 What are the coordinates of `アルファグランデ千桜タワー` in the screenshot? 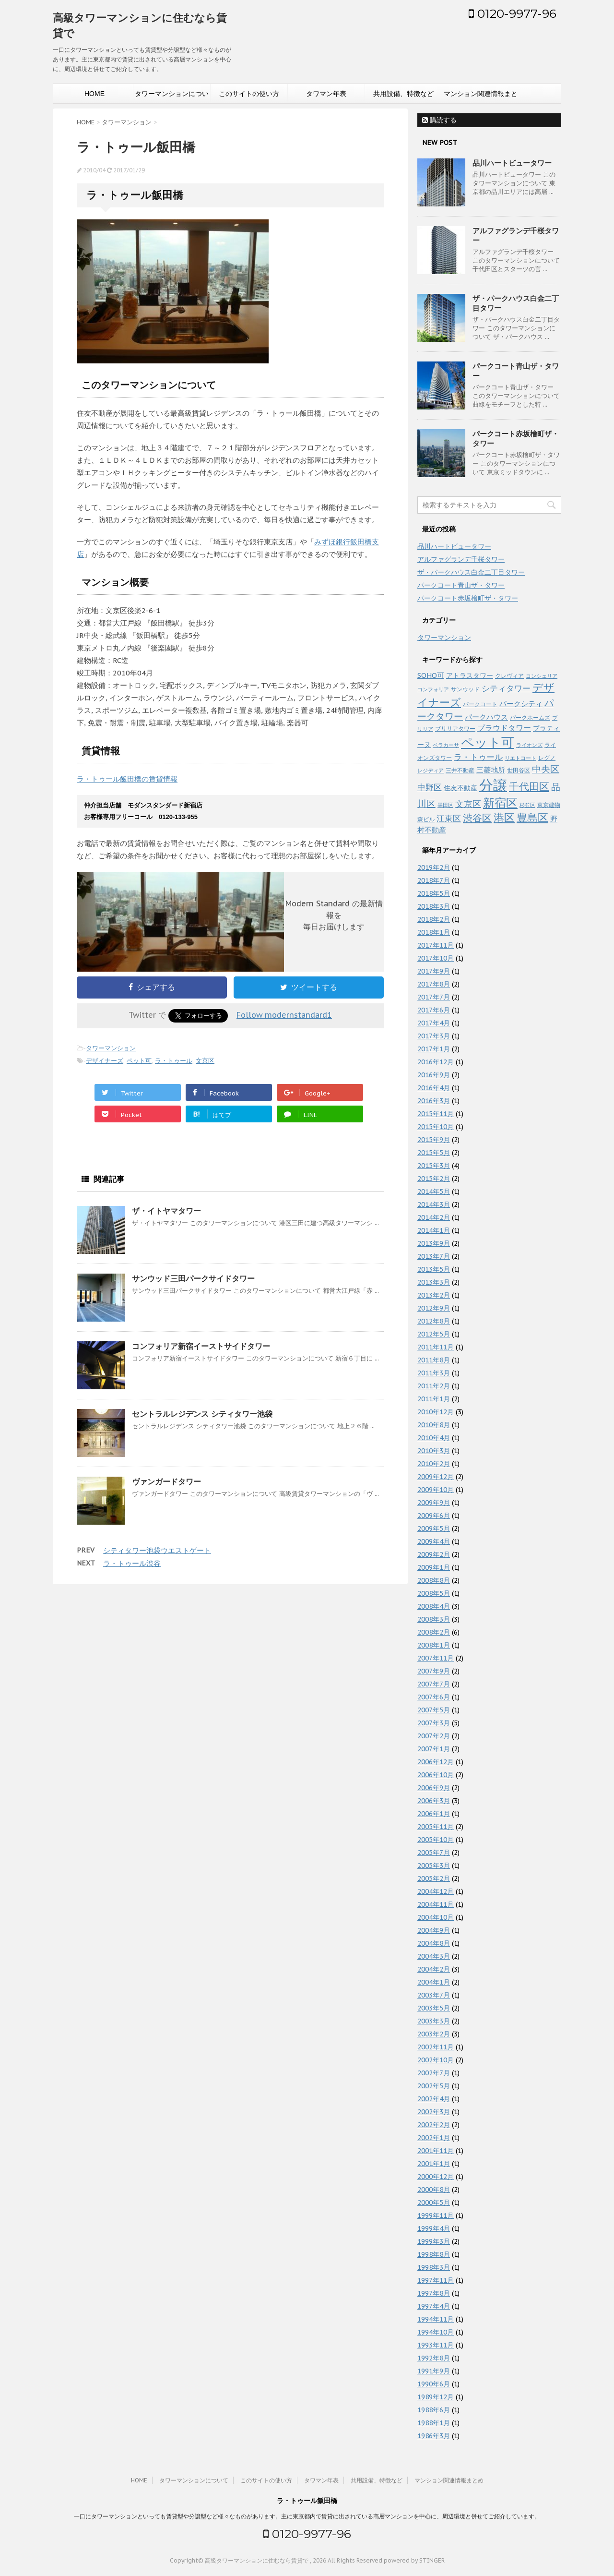 It's located at (461, 559).